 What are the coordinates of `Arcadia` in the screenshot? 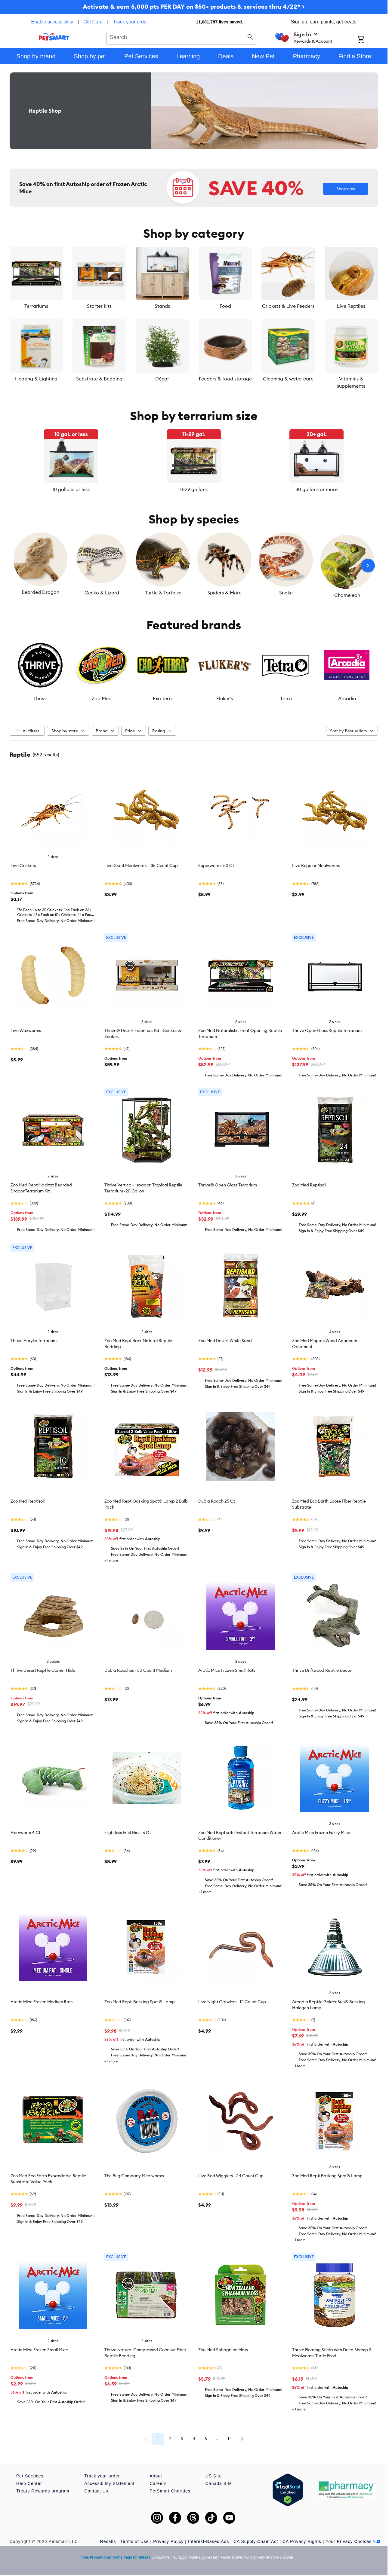 It's located at (347, 698).